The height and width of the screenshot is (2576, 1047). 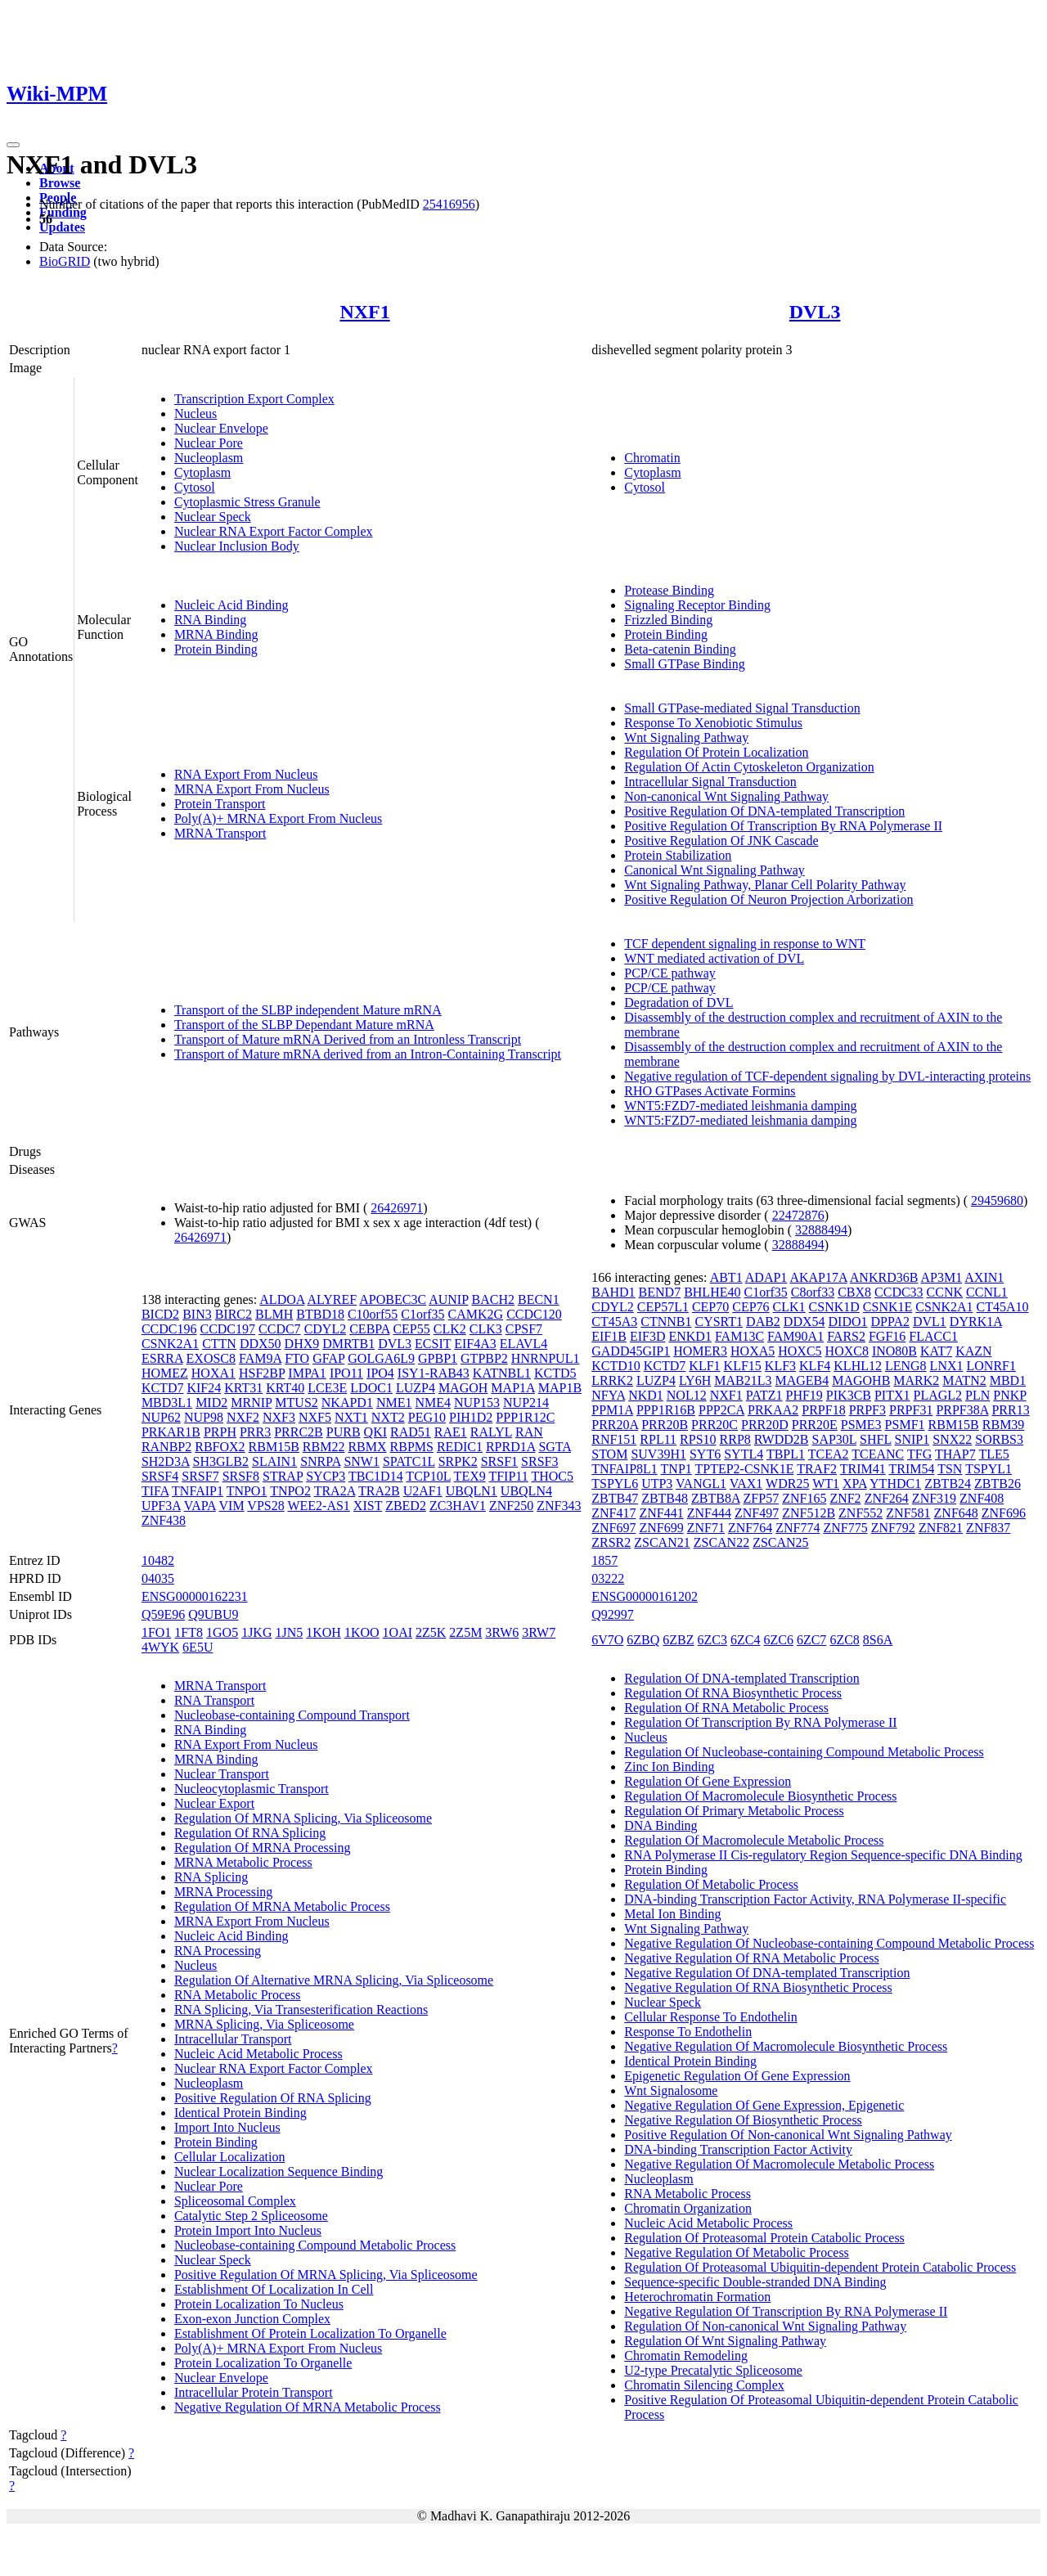 What do you see at coordinates (757, 1513) in the screenshot?
I see `ZNF497` at bounding box center [757, 1513].